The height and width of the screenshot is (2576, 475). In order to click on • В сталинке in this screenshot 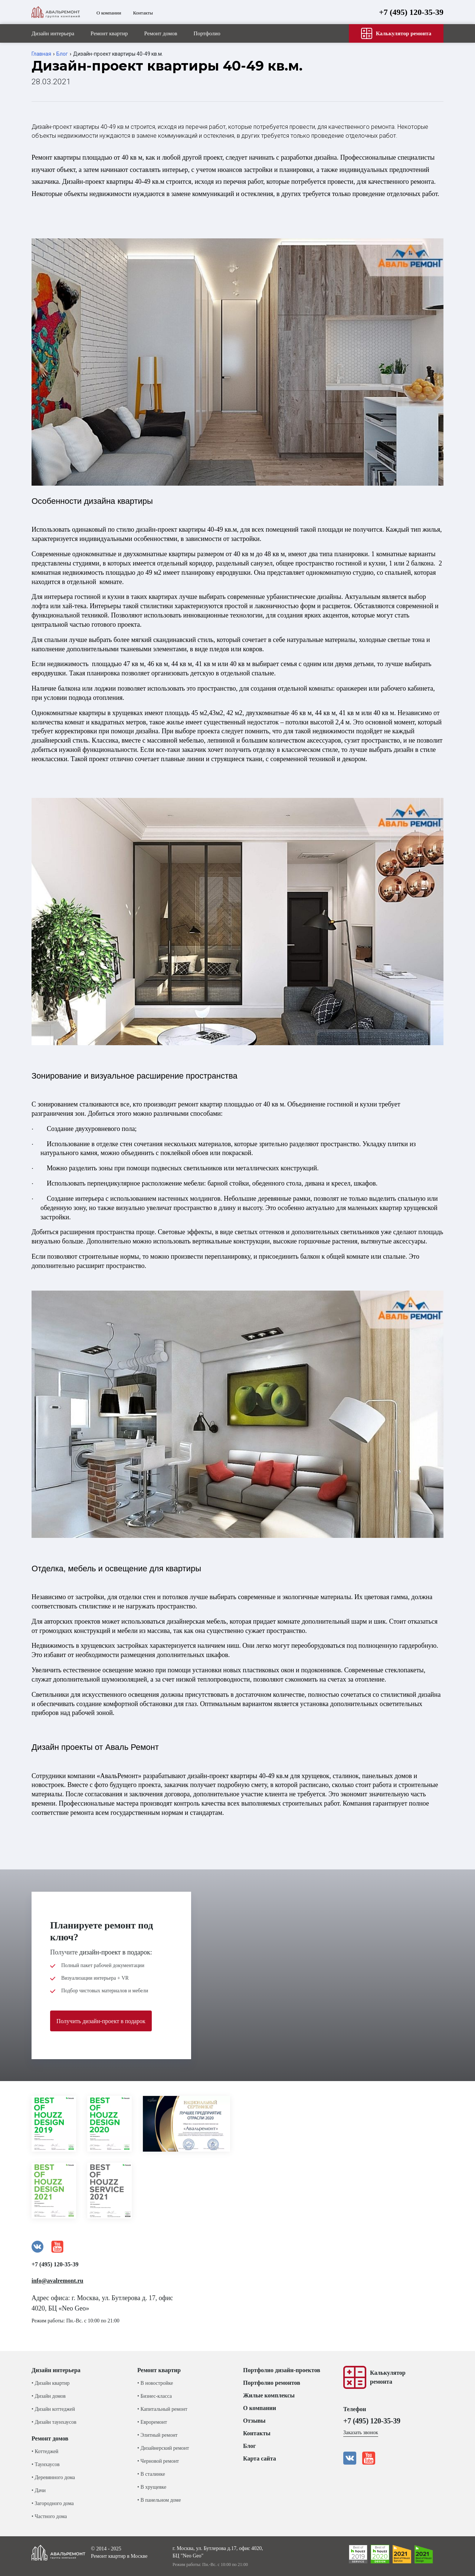, I will do `click(151, 2474)`.